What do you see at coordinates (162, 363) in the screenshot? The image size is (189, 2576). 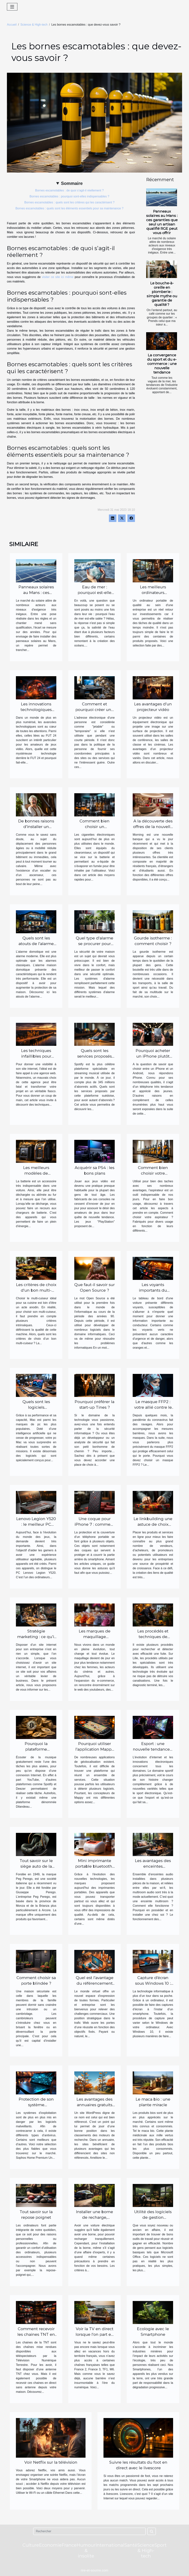 I see `La convergence du sport et du e-commerce : une nouvelle tendance` at bounding box center [162, 363].